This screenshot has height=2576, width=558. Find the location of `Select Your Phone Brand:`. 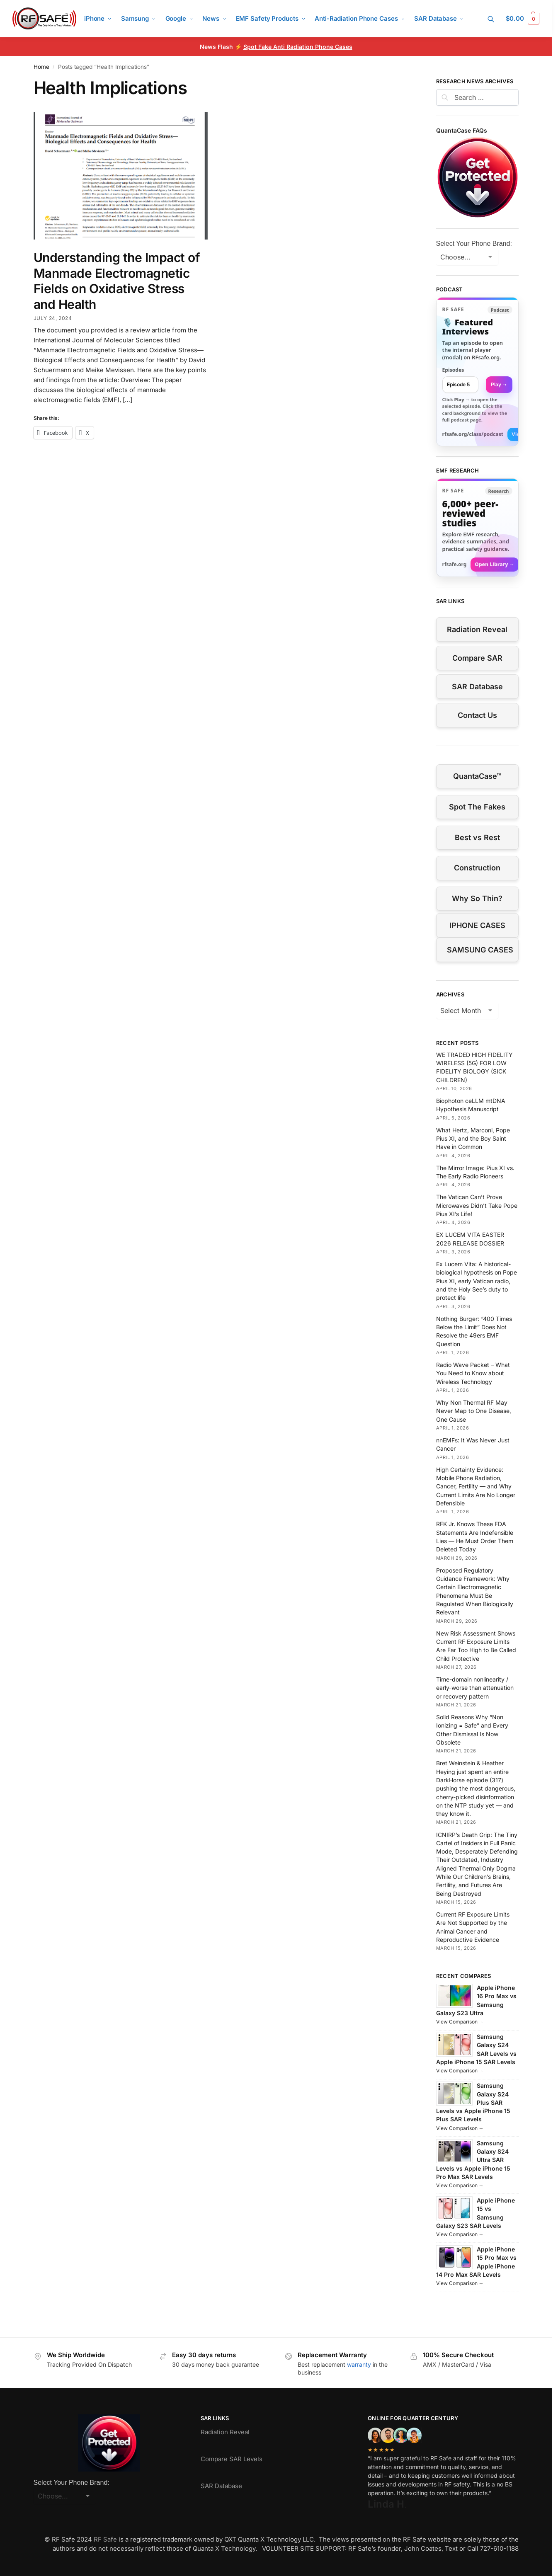

Select Your Phone Brand: is located at coordinates (474, 243).